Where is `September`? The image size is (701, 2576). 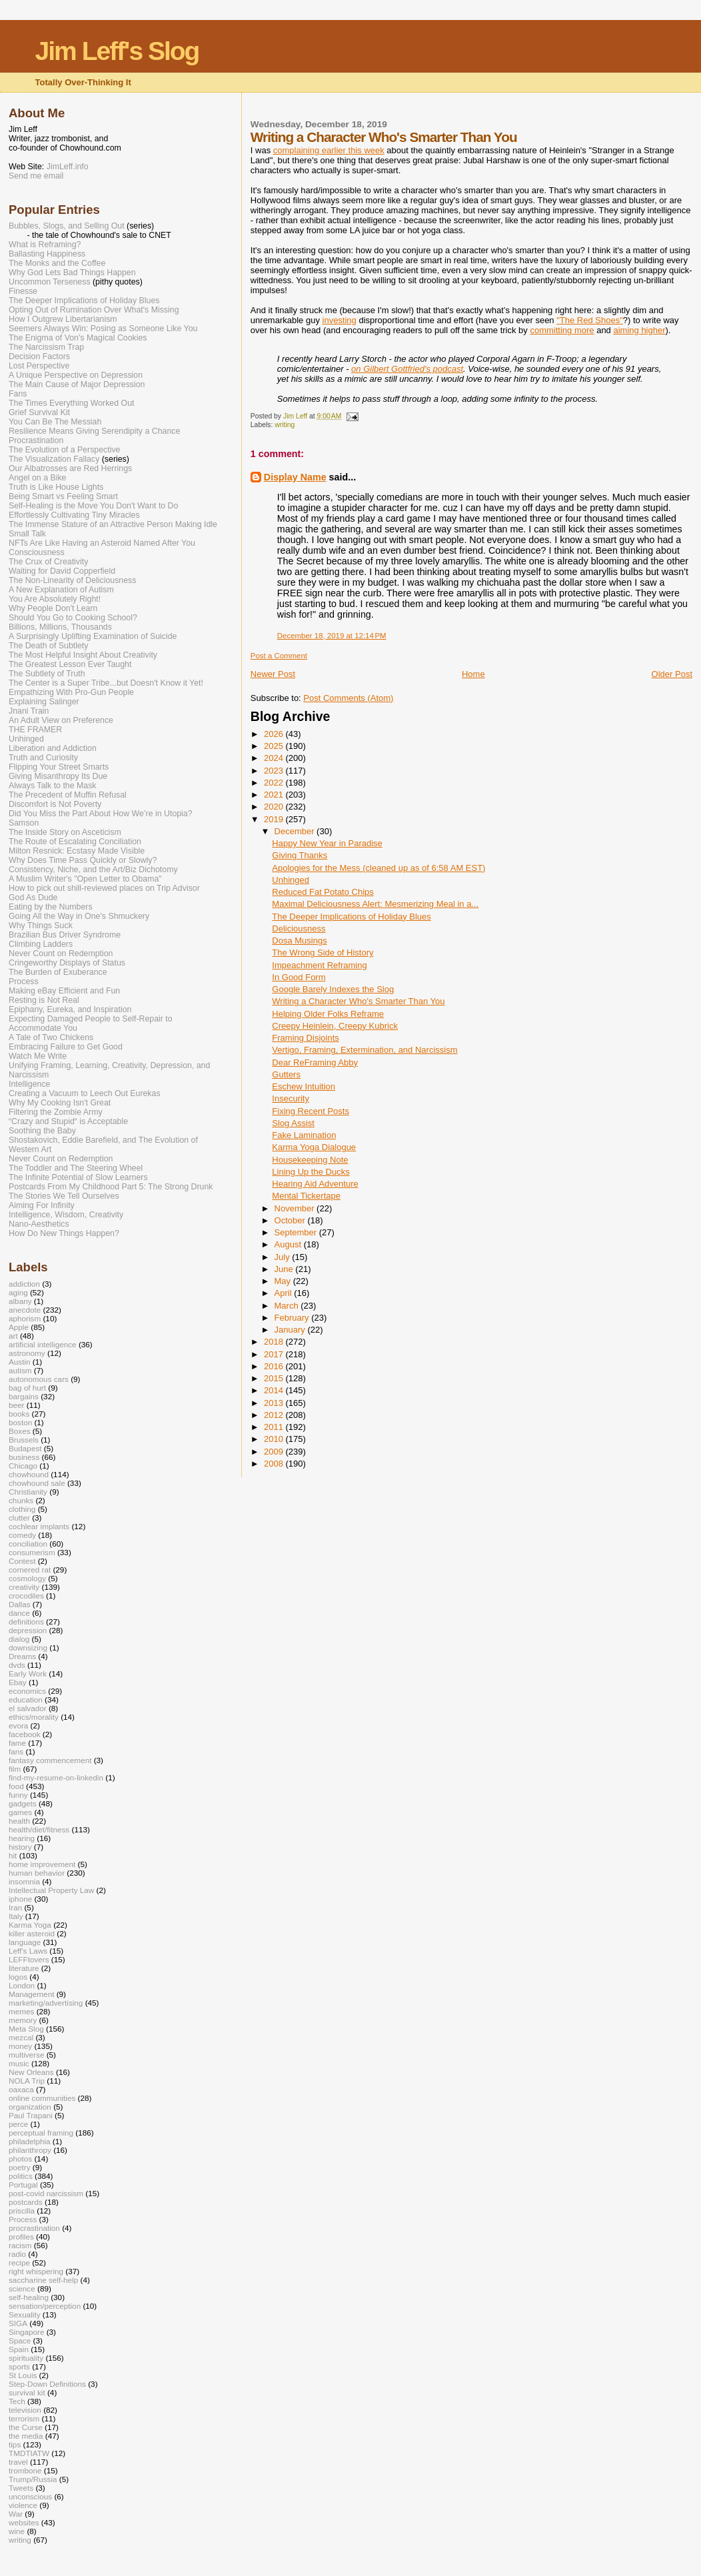
September is located at coordinates (297, 1232).